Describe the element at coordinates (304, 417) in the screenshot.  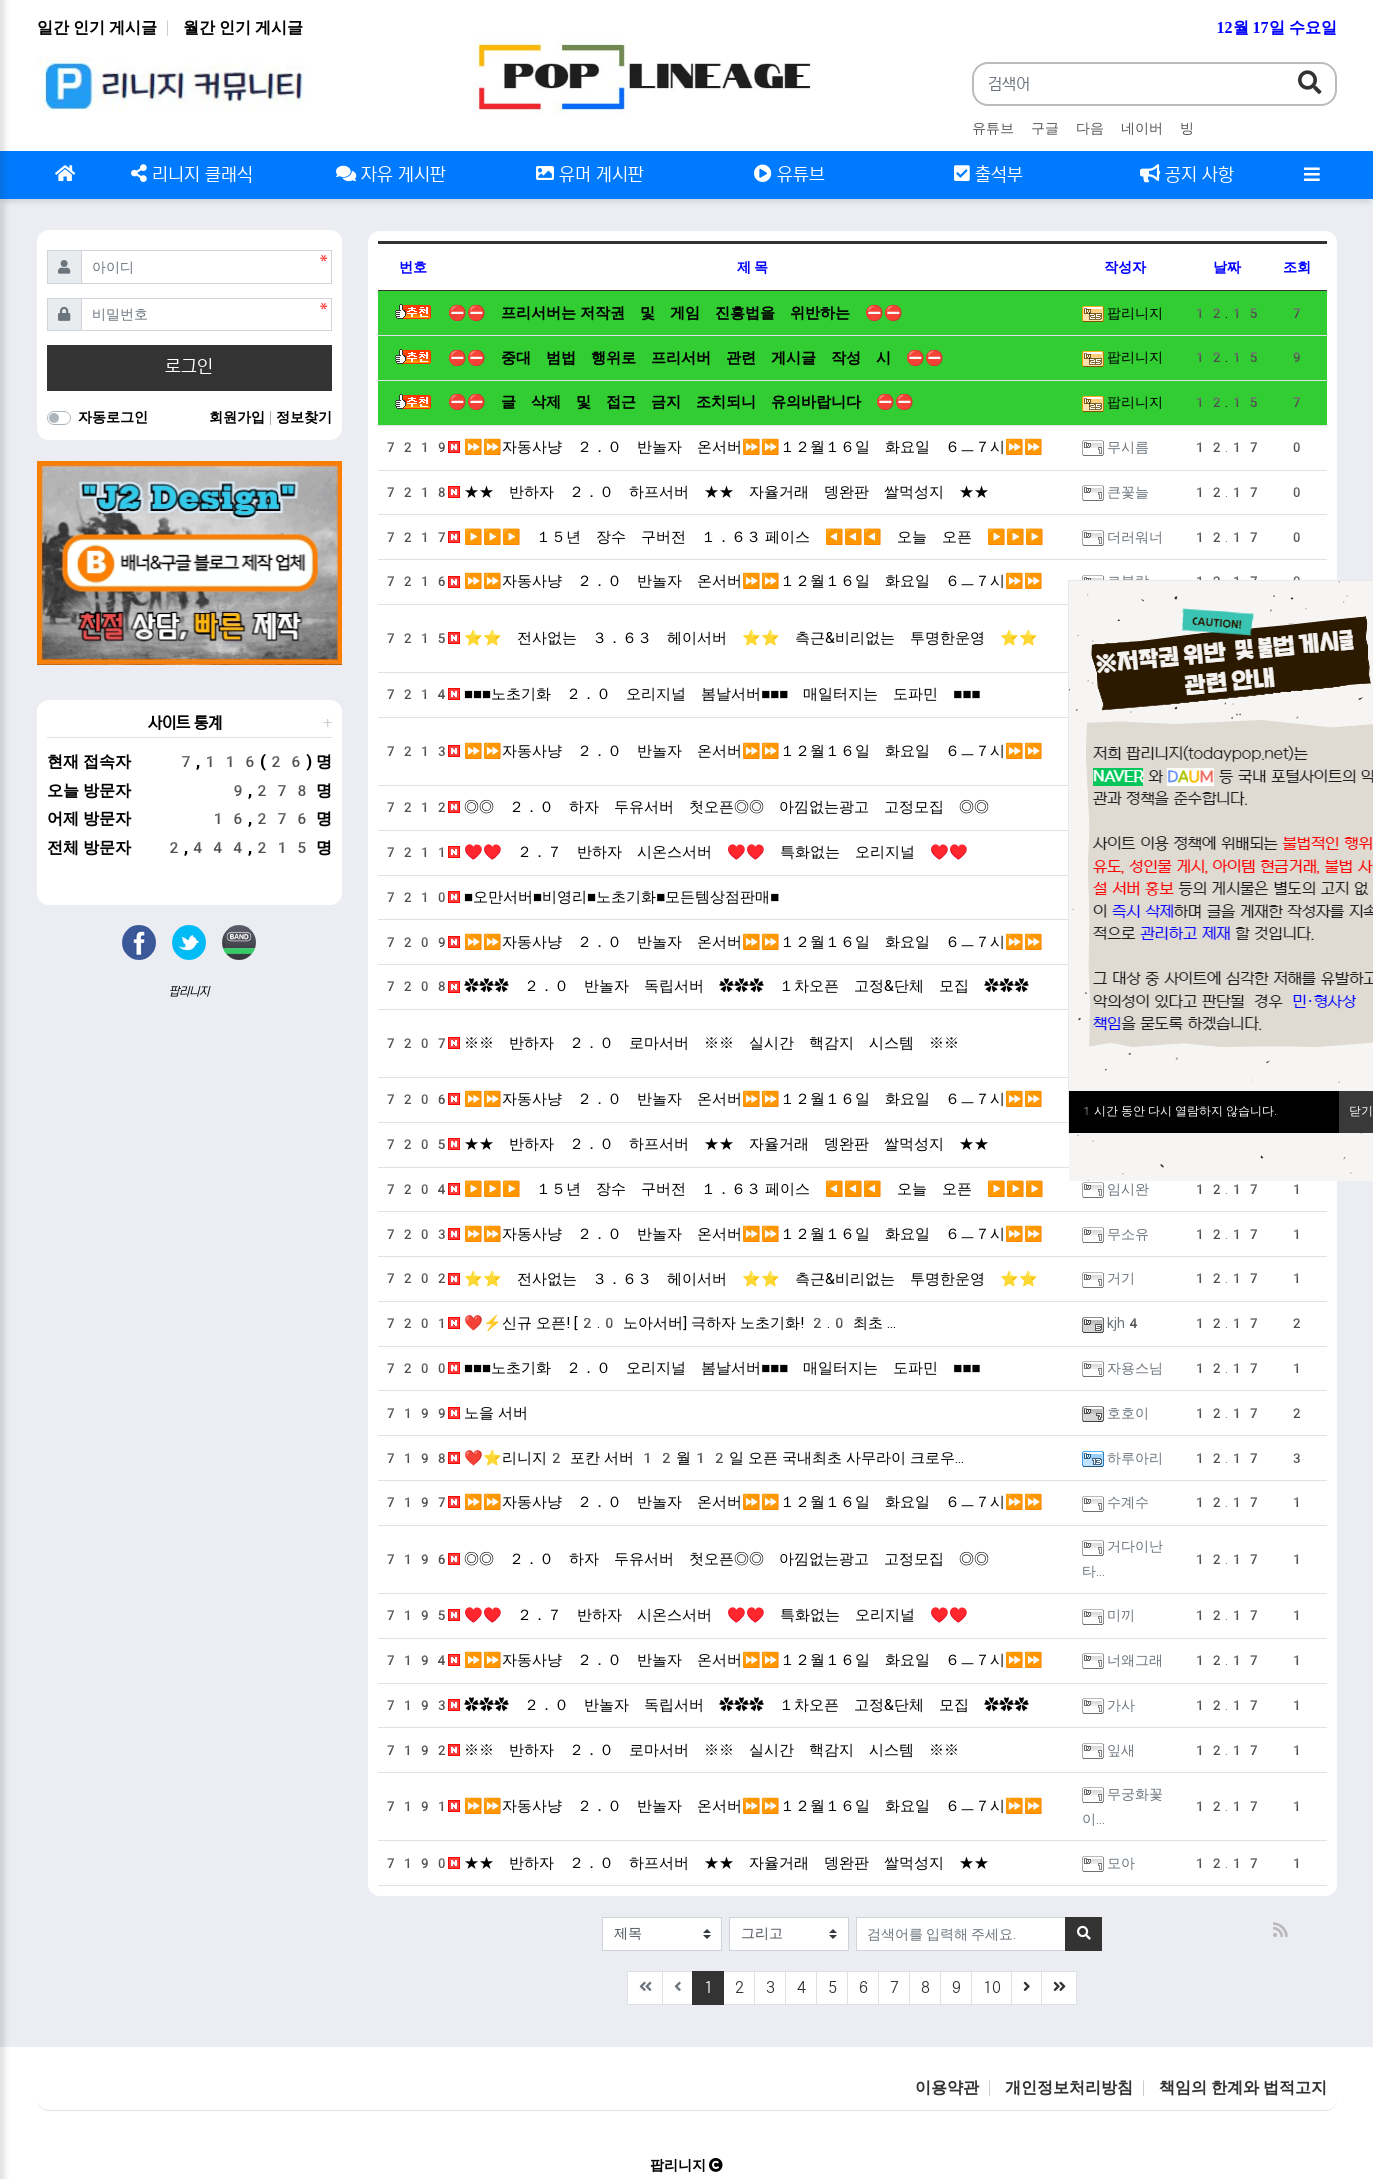
I see `정보찾기` at that location.